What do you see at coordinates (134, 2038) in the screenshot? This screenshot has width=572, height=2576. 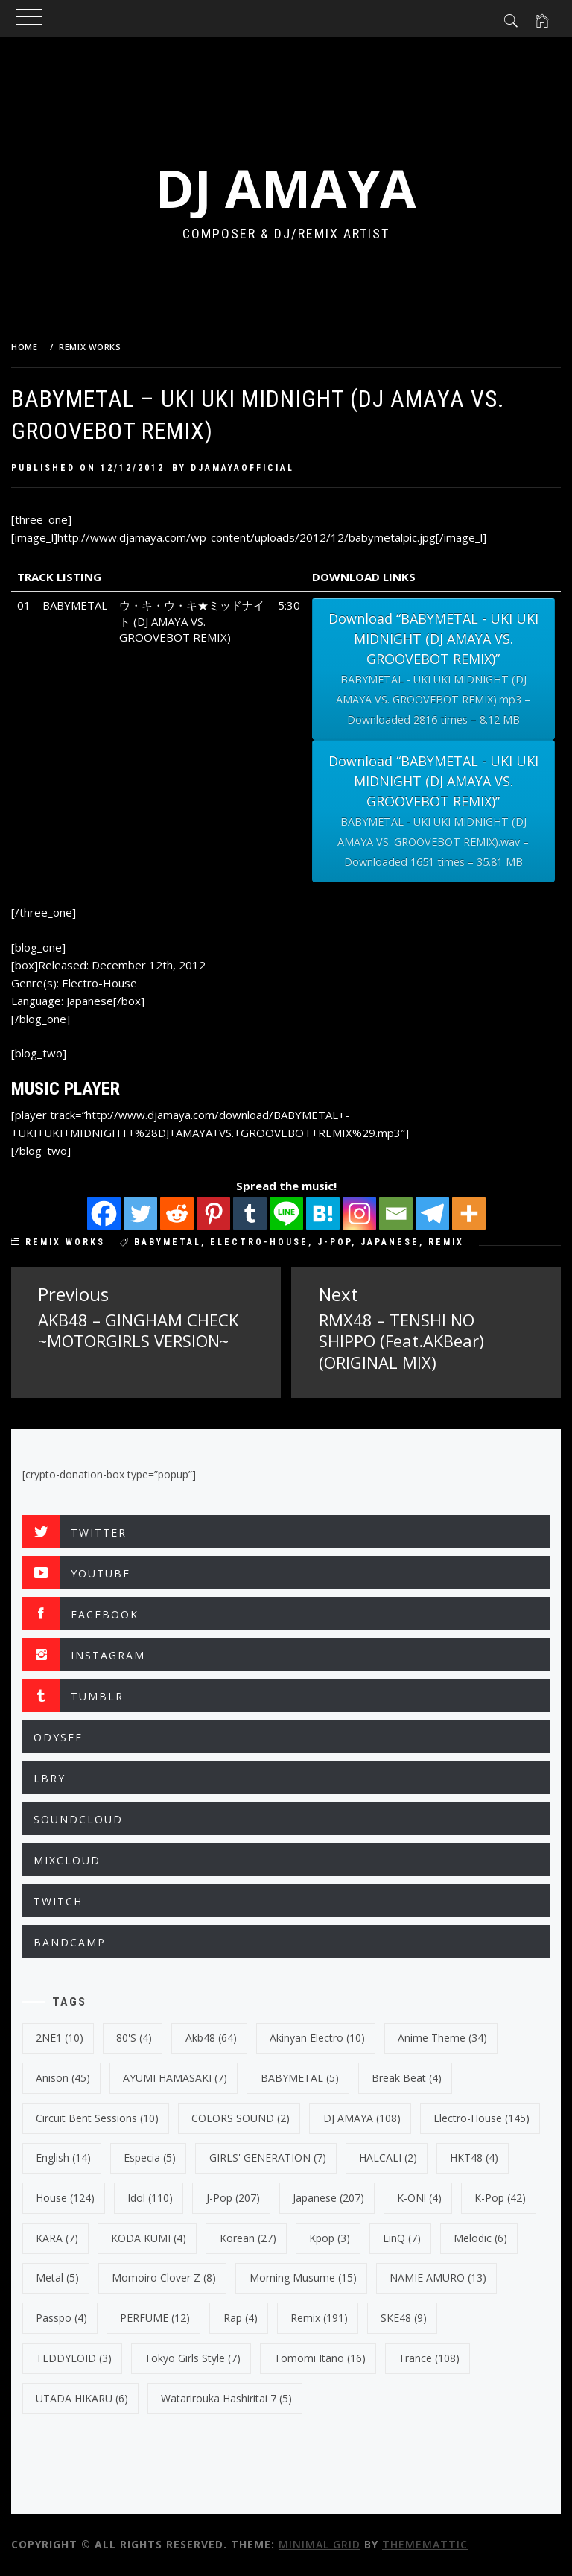 I see `80's [80's (4 items)]` at bounding box center [134, 2038].